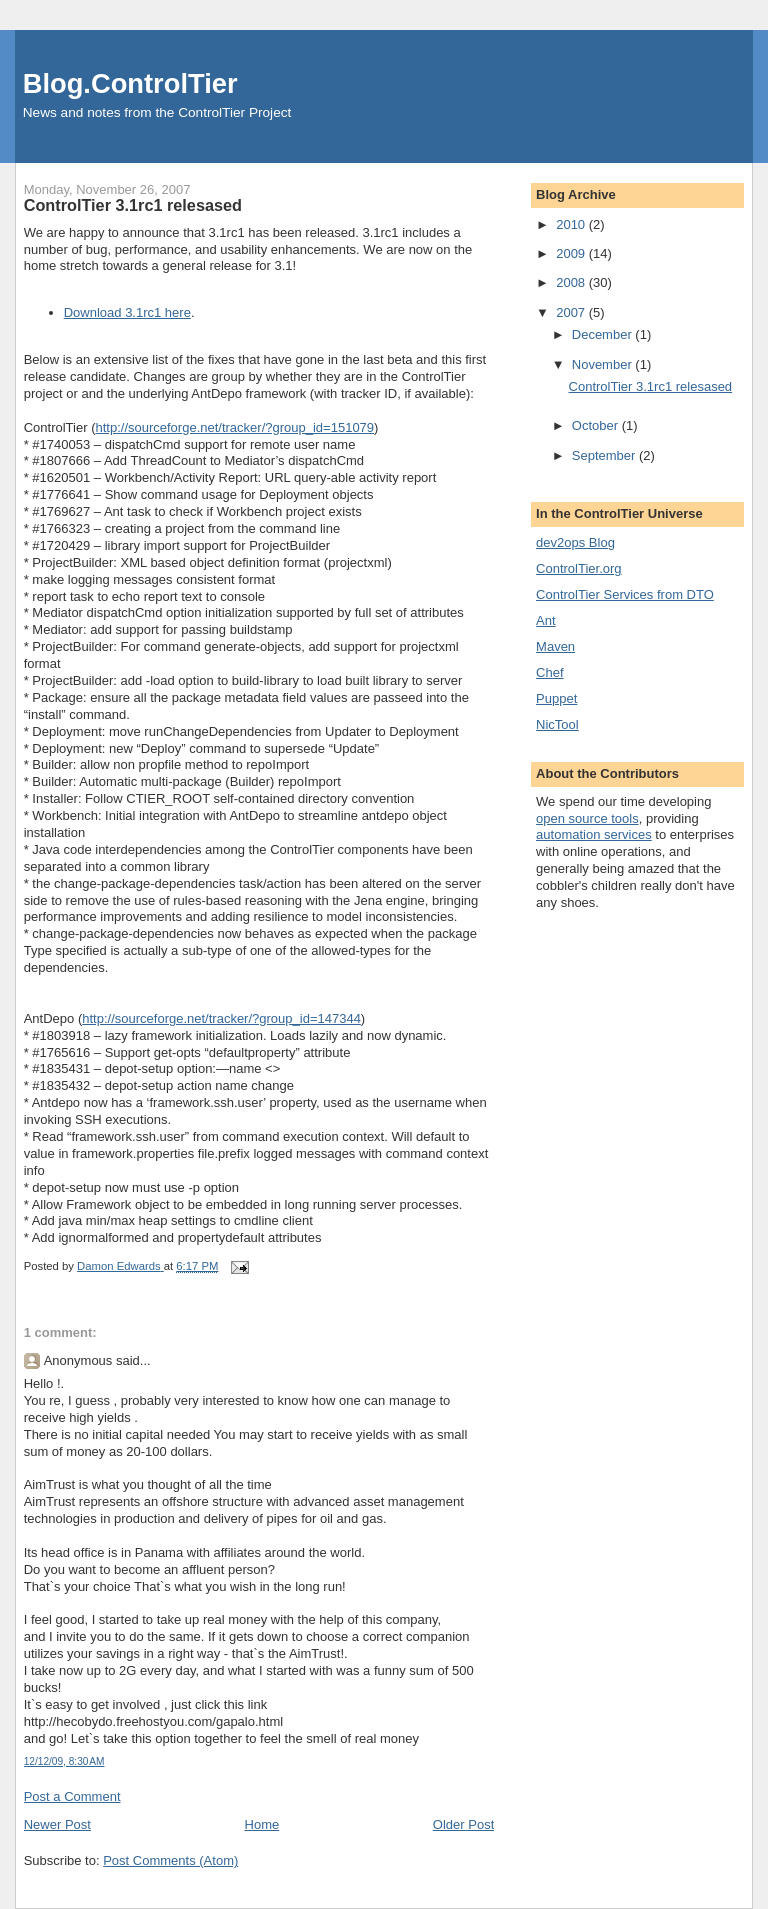 Image resolution: width=768 pixels, height=1909 pixels. I want to click on ControlTier Services from DTO, so click(625, 594).